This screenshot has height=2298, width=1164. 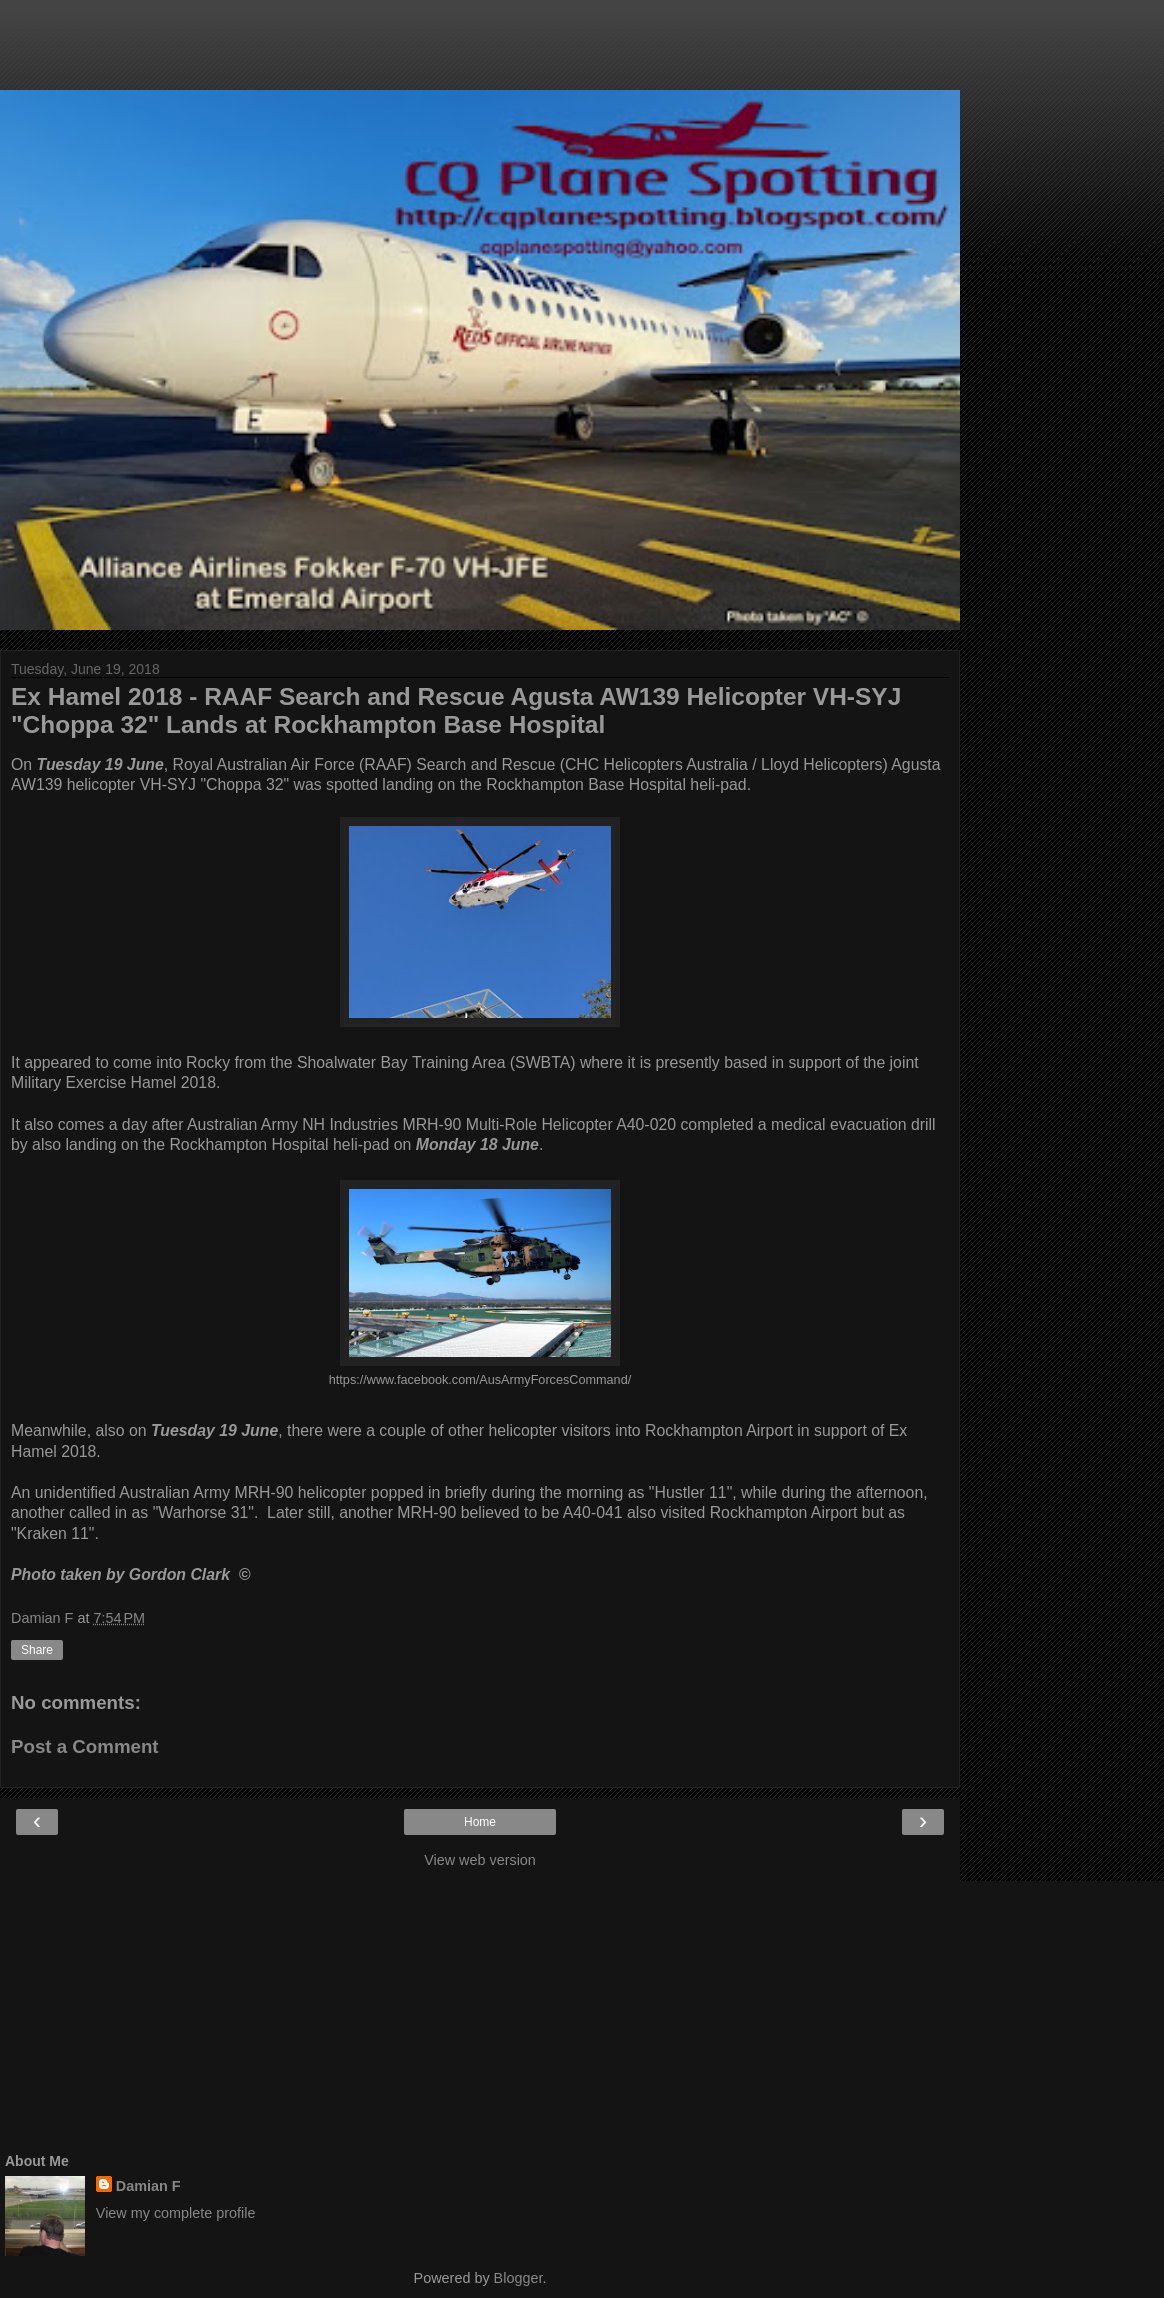 What do you see at coordinates (480, 1822) in the screenshot?
I see `Home` at bounding box center [480, 1822].